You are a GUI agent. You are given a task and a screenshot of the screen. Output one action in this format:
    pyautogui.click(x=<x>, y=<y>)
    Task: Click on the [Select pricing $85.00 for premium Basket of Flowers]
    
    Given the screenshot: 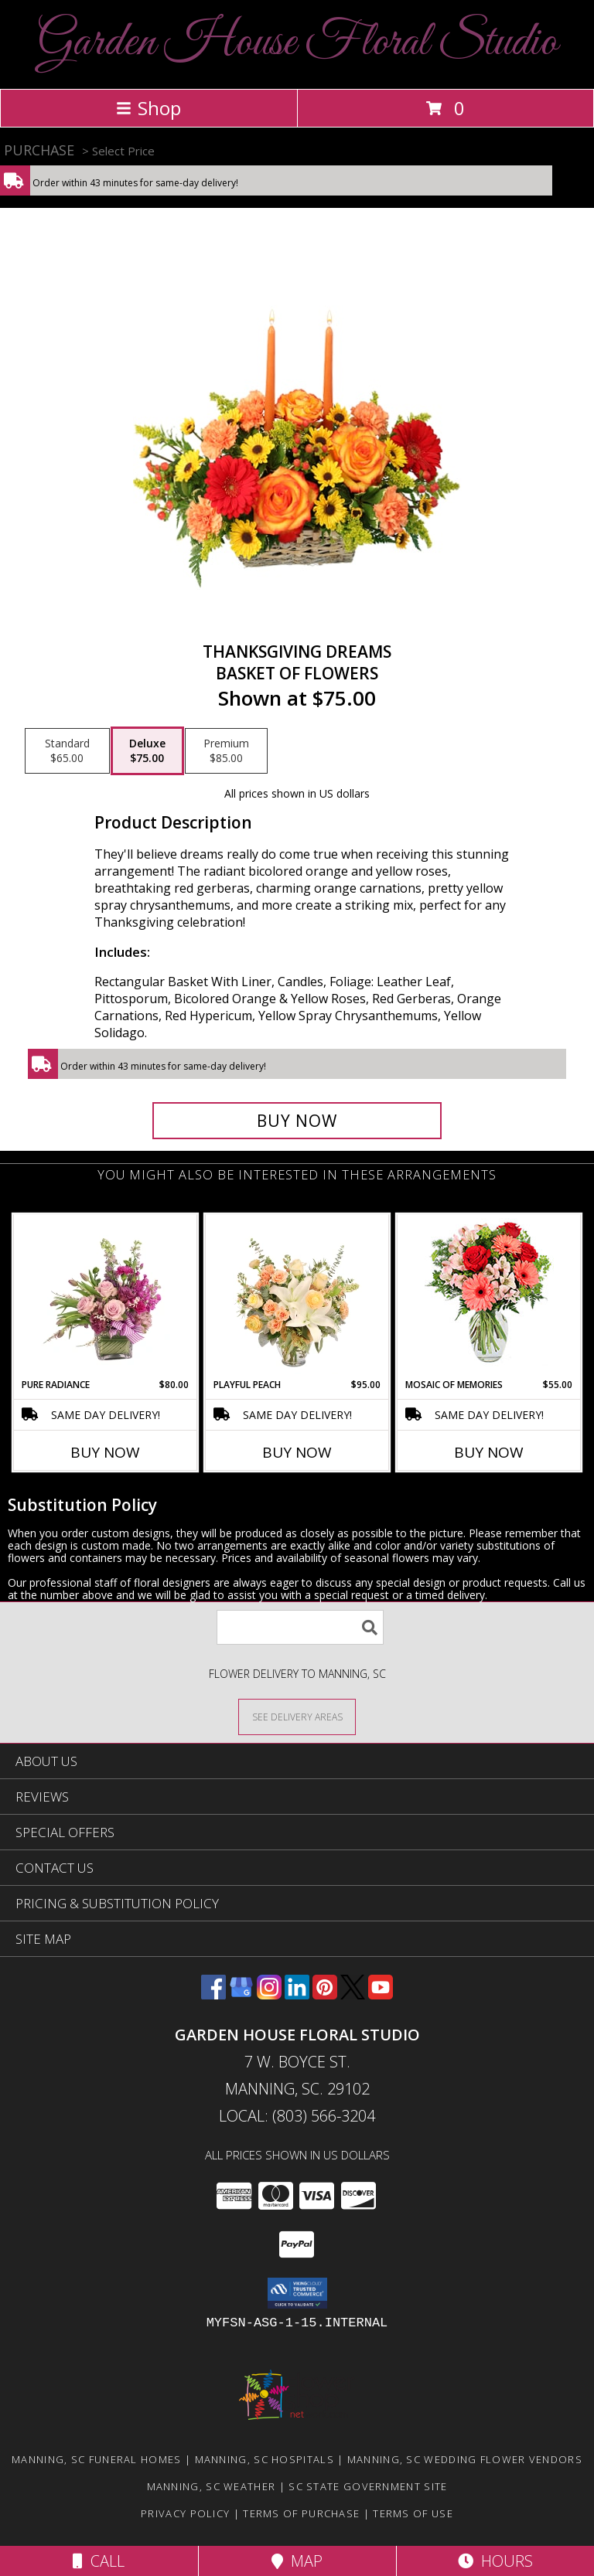 What is the action you would take?
    pyautogui.click(x=226, y=751)
    